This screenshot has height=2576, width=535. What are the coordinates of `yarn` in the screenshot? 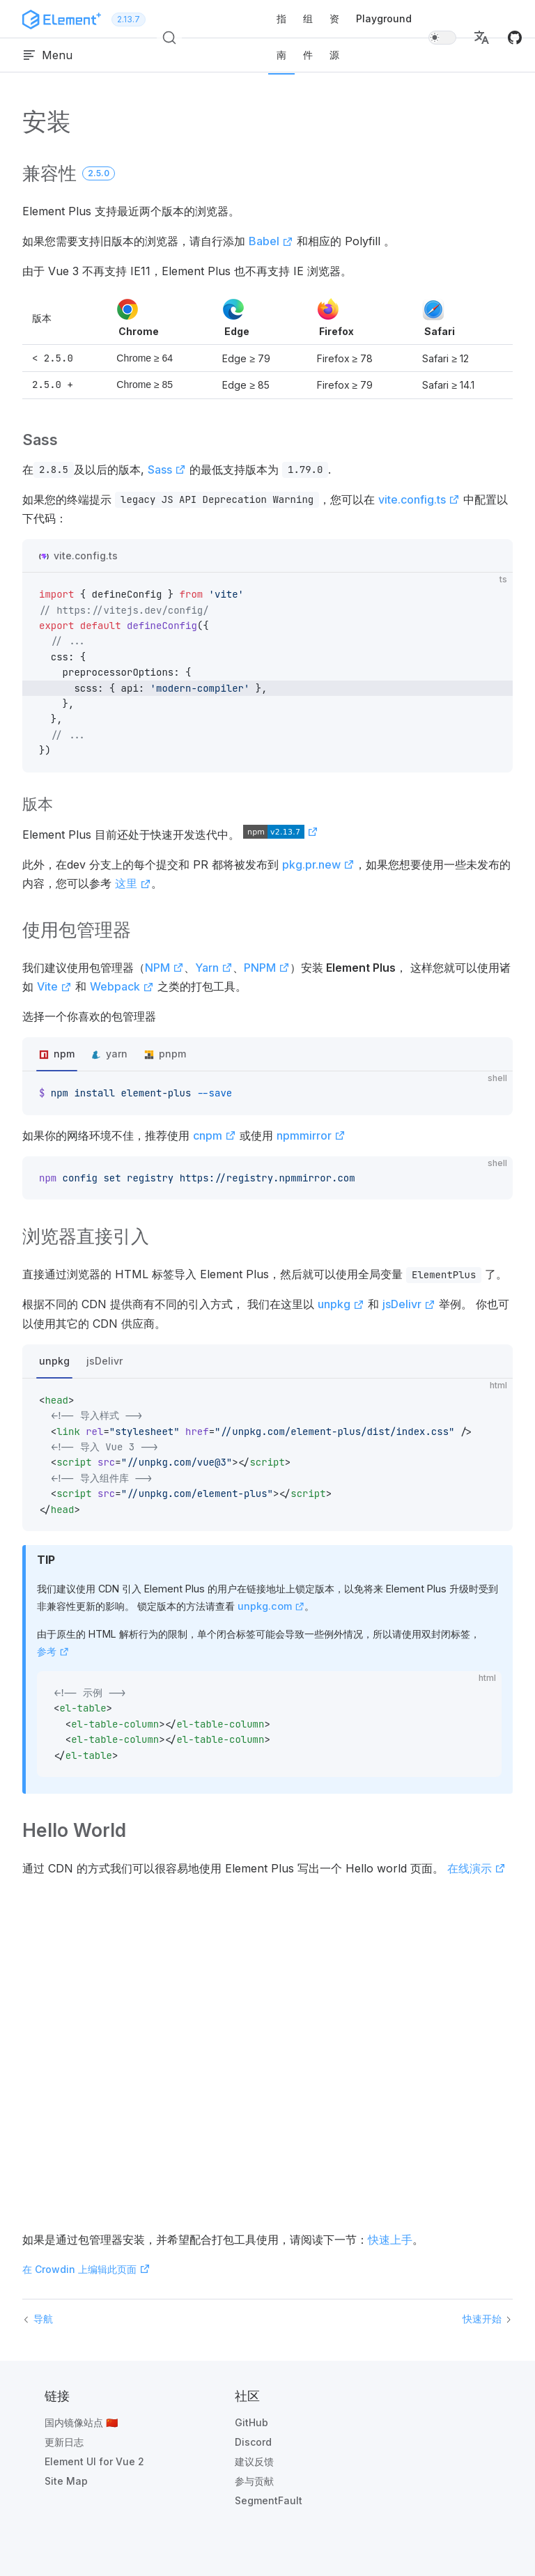 It's located at (116, 1054).